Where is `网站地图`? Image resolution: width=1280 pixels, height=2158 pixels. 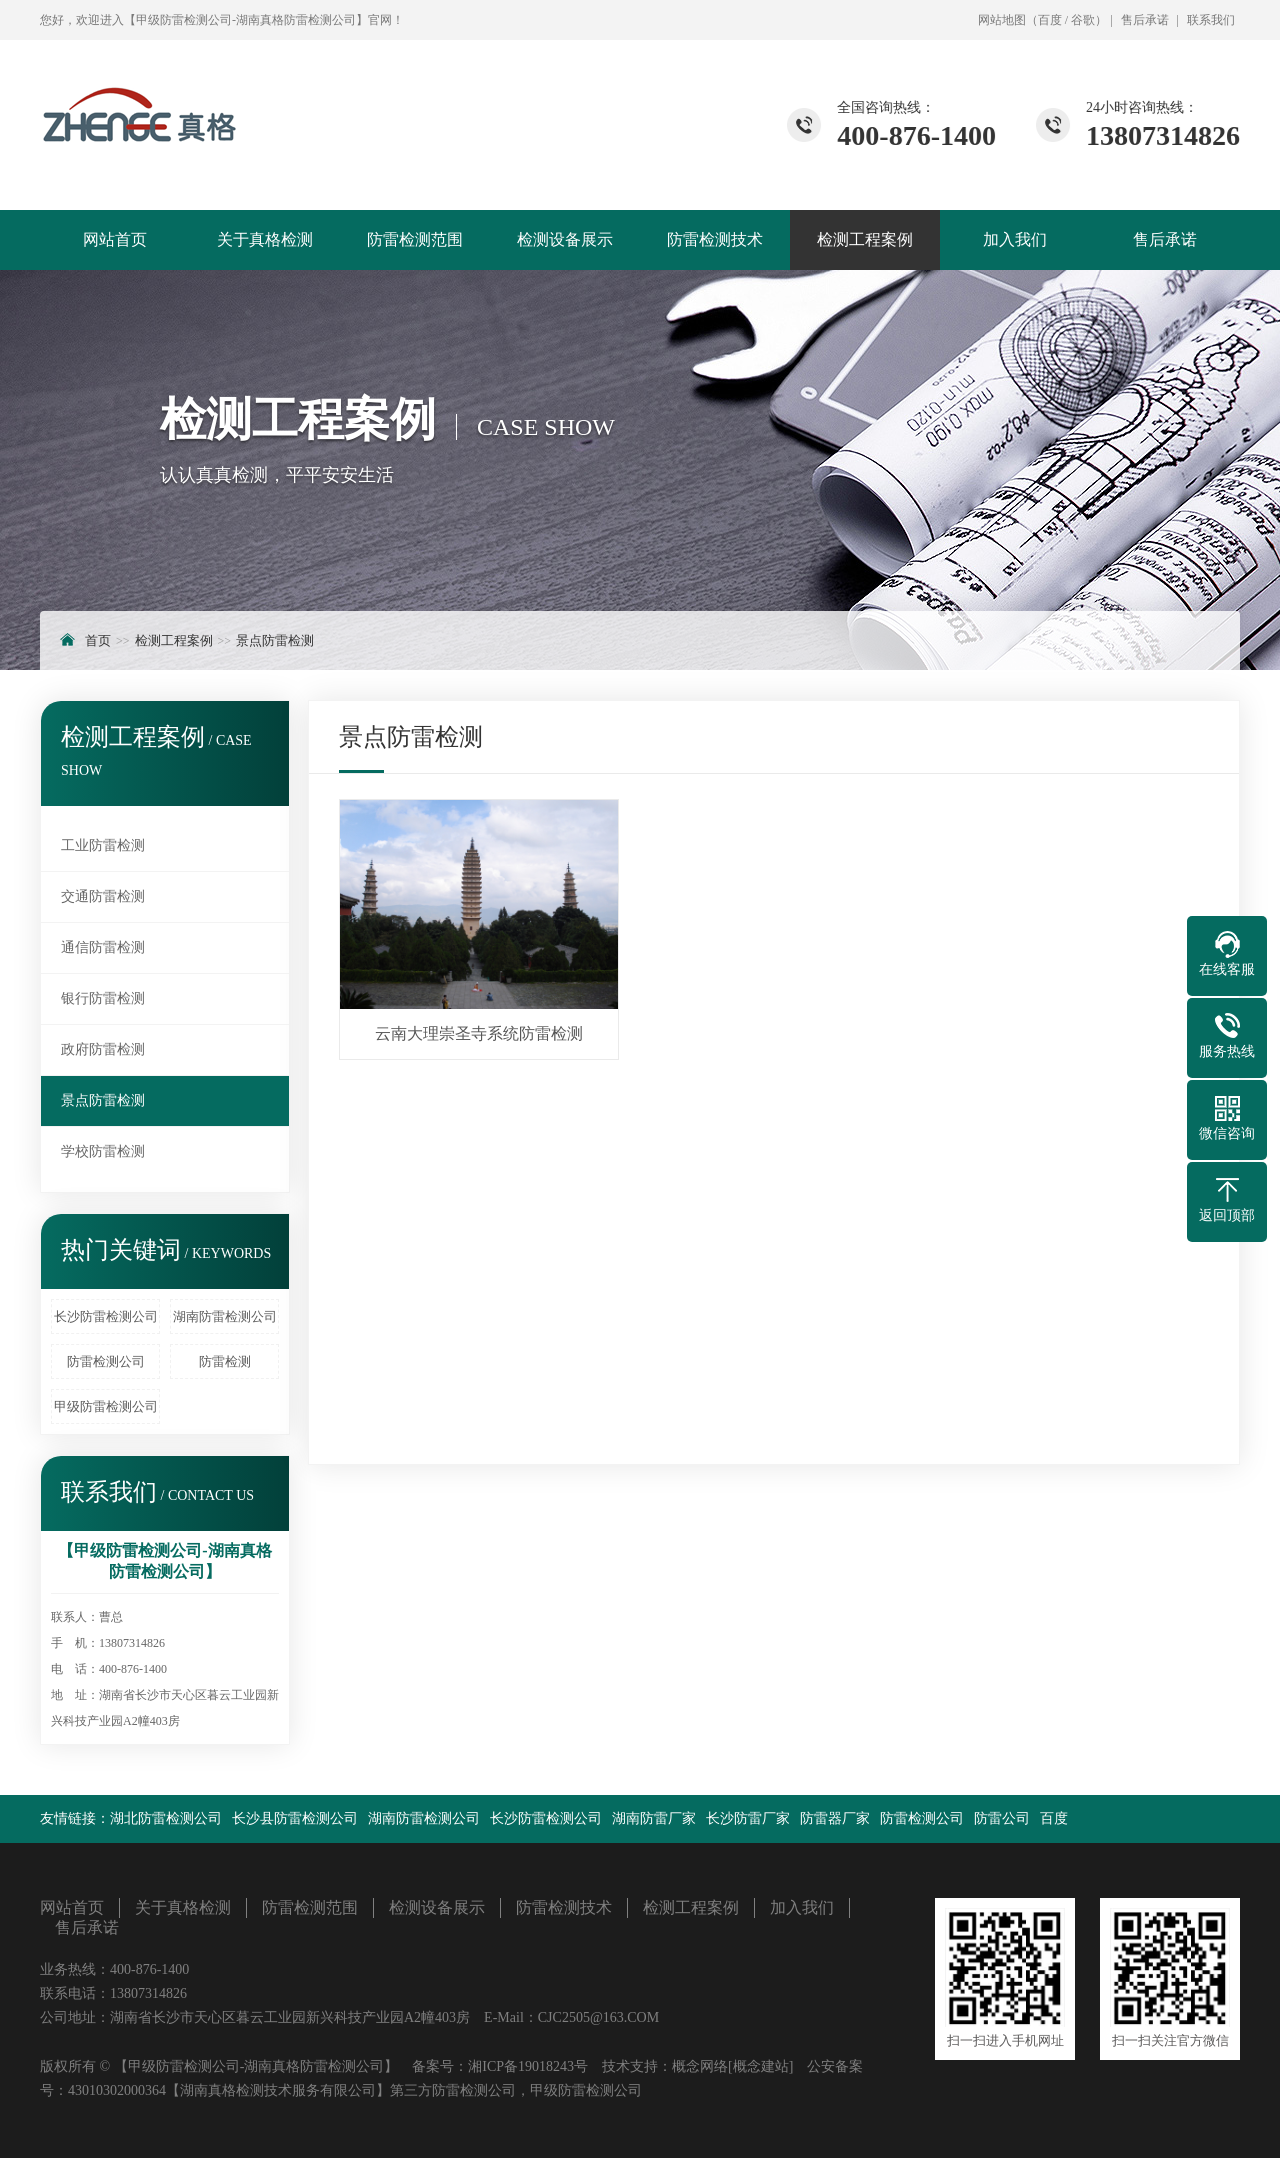
网站地图 is located at coordinates (1002, 20).